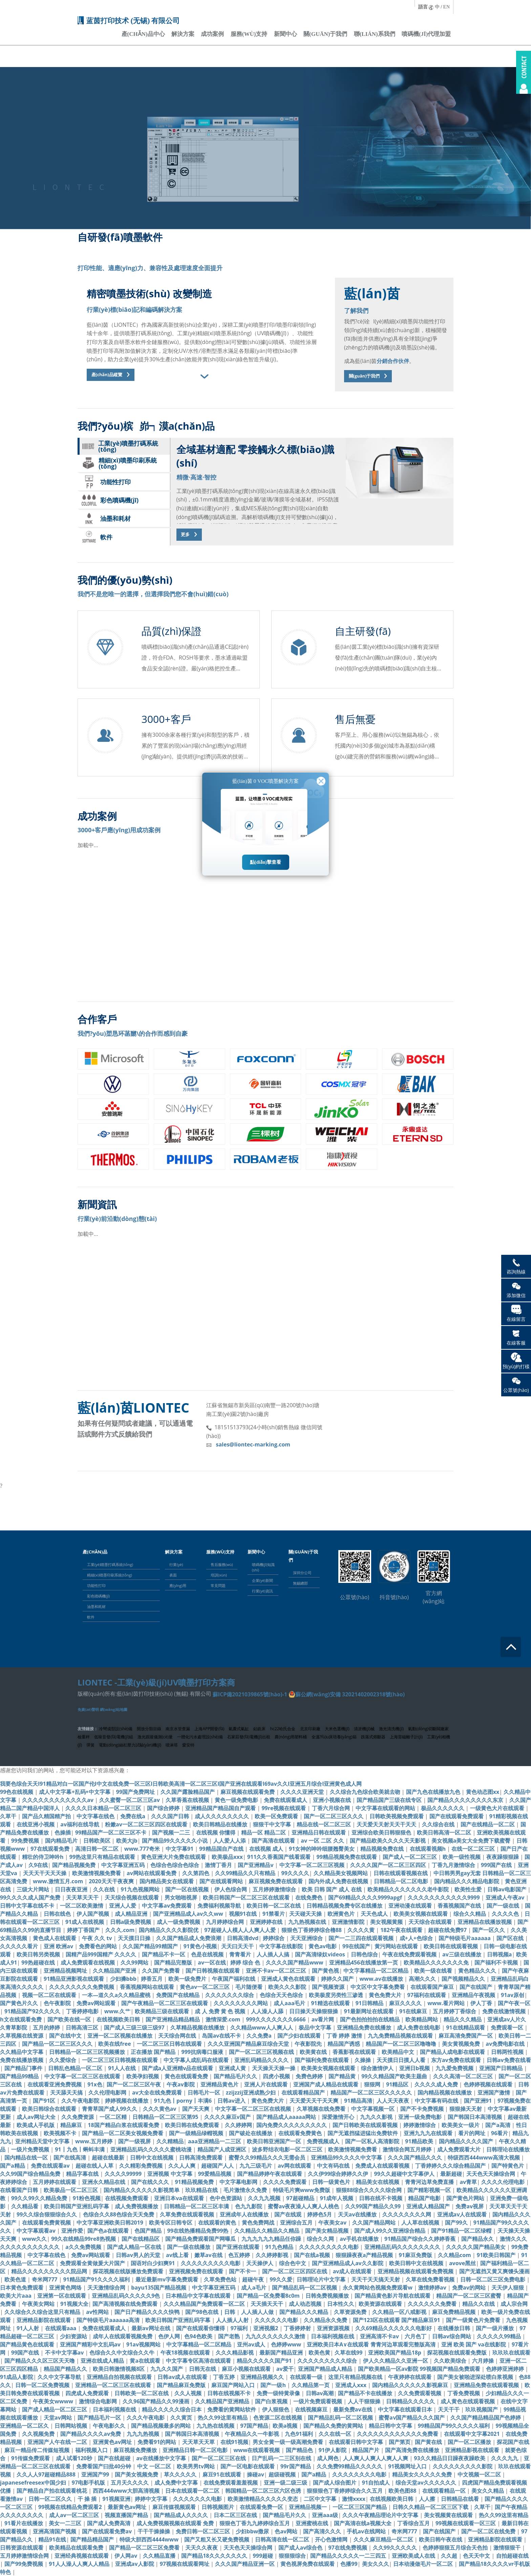 The width and height of the screenshot is (531, 2576). I want to click on 成人a毛片, so click(254, 2287).